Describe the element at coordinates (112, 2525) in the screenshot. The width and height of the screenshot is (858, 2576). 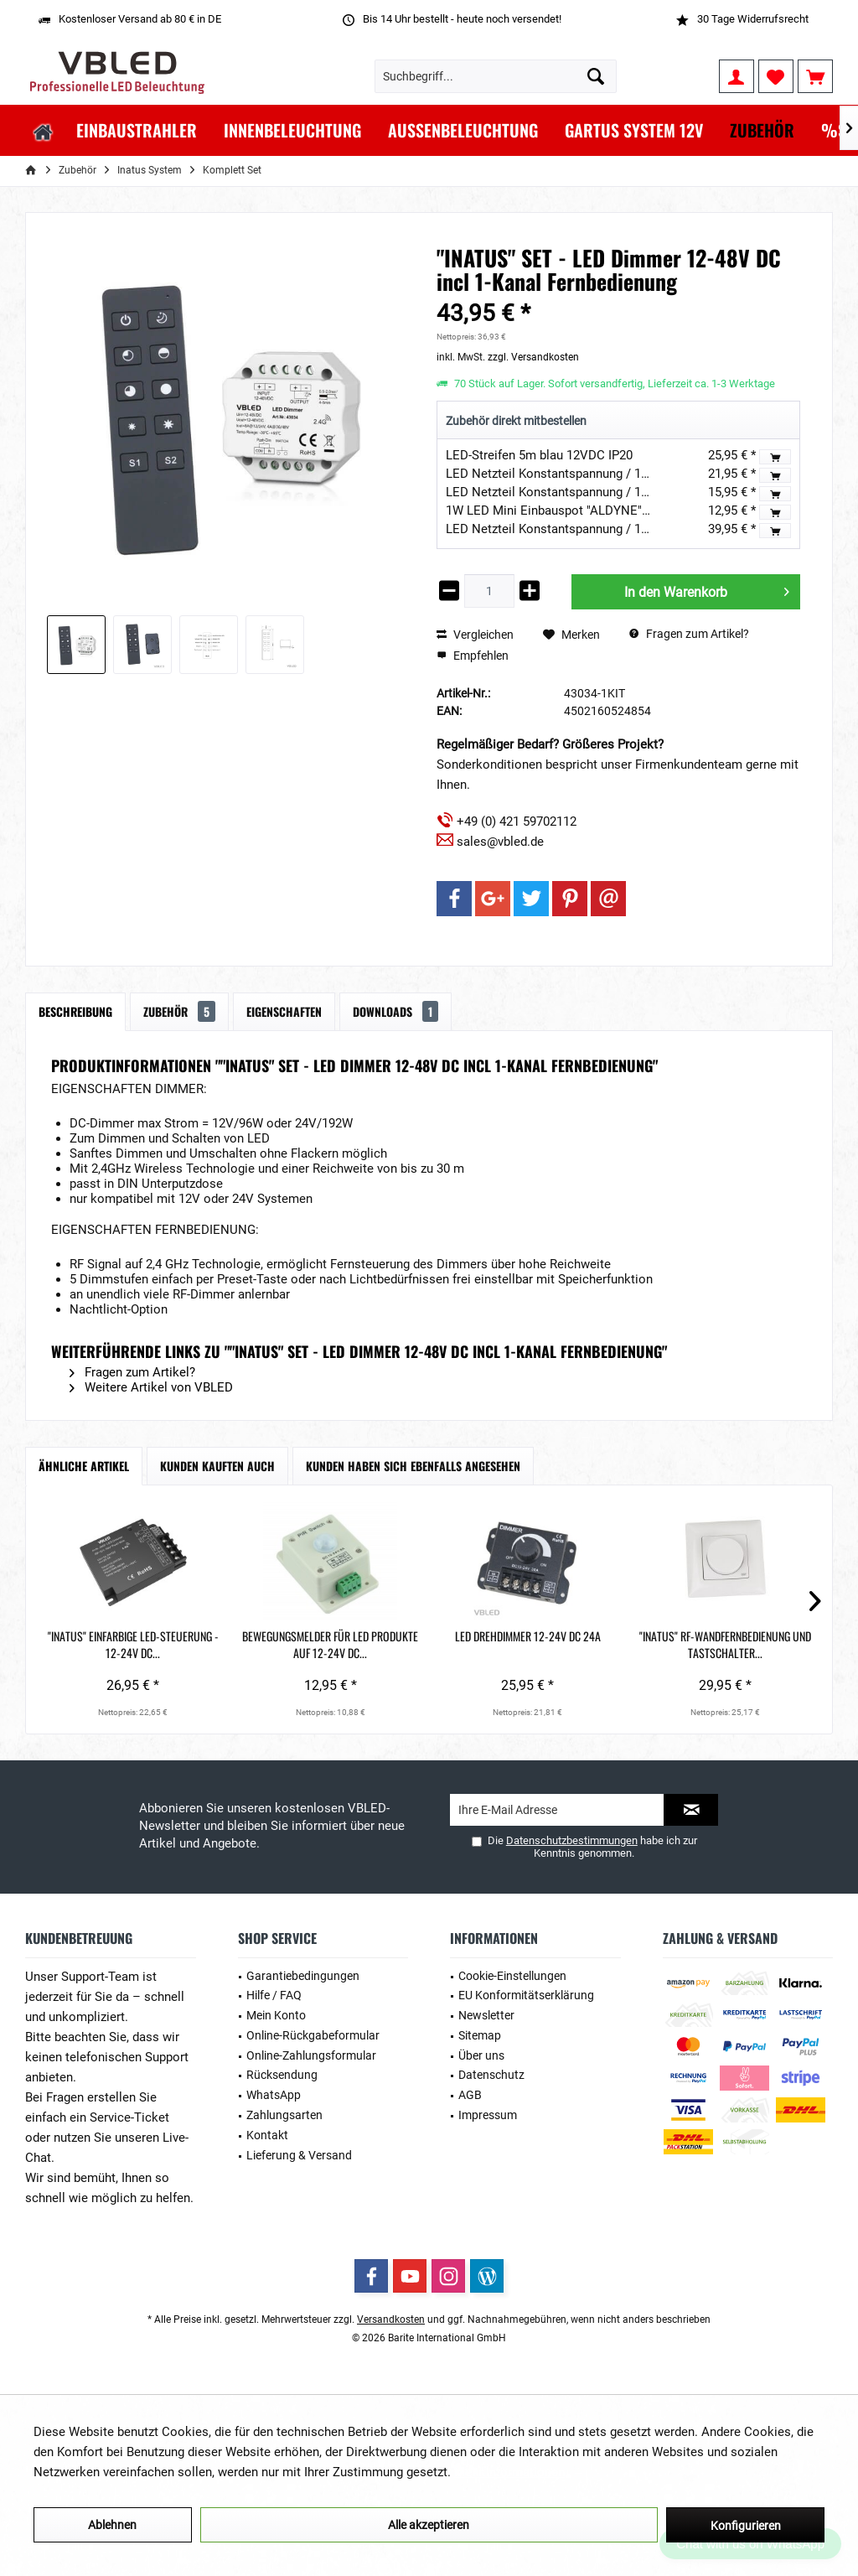
I see `Ablehnen` at that location.